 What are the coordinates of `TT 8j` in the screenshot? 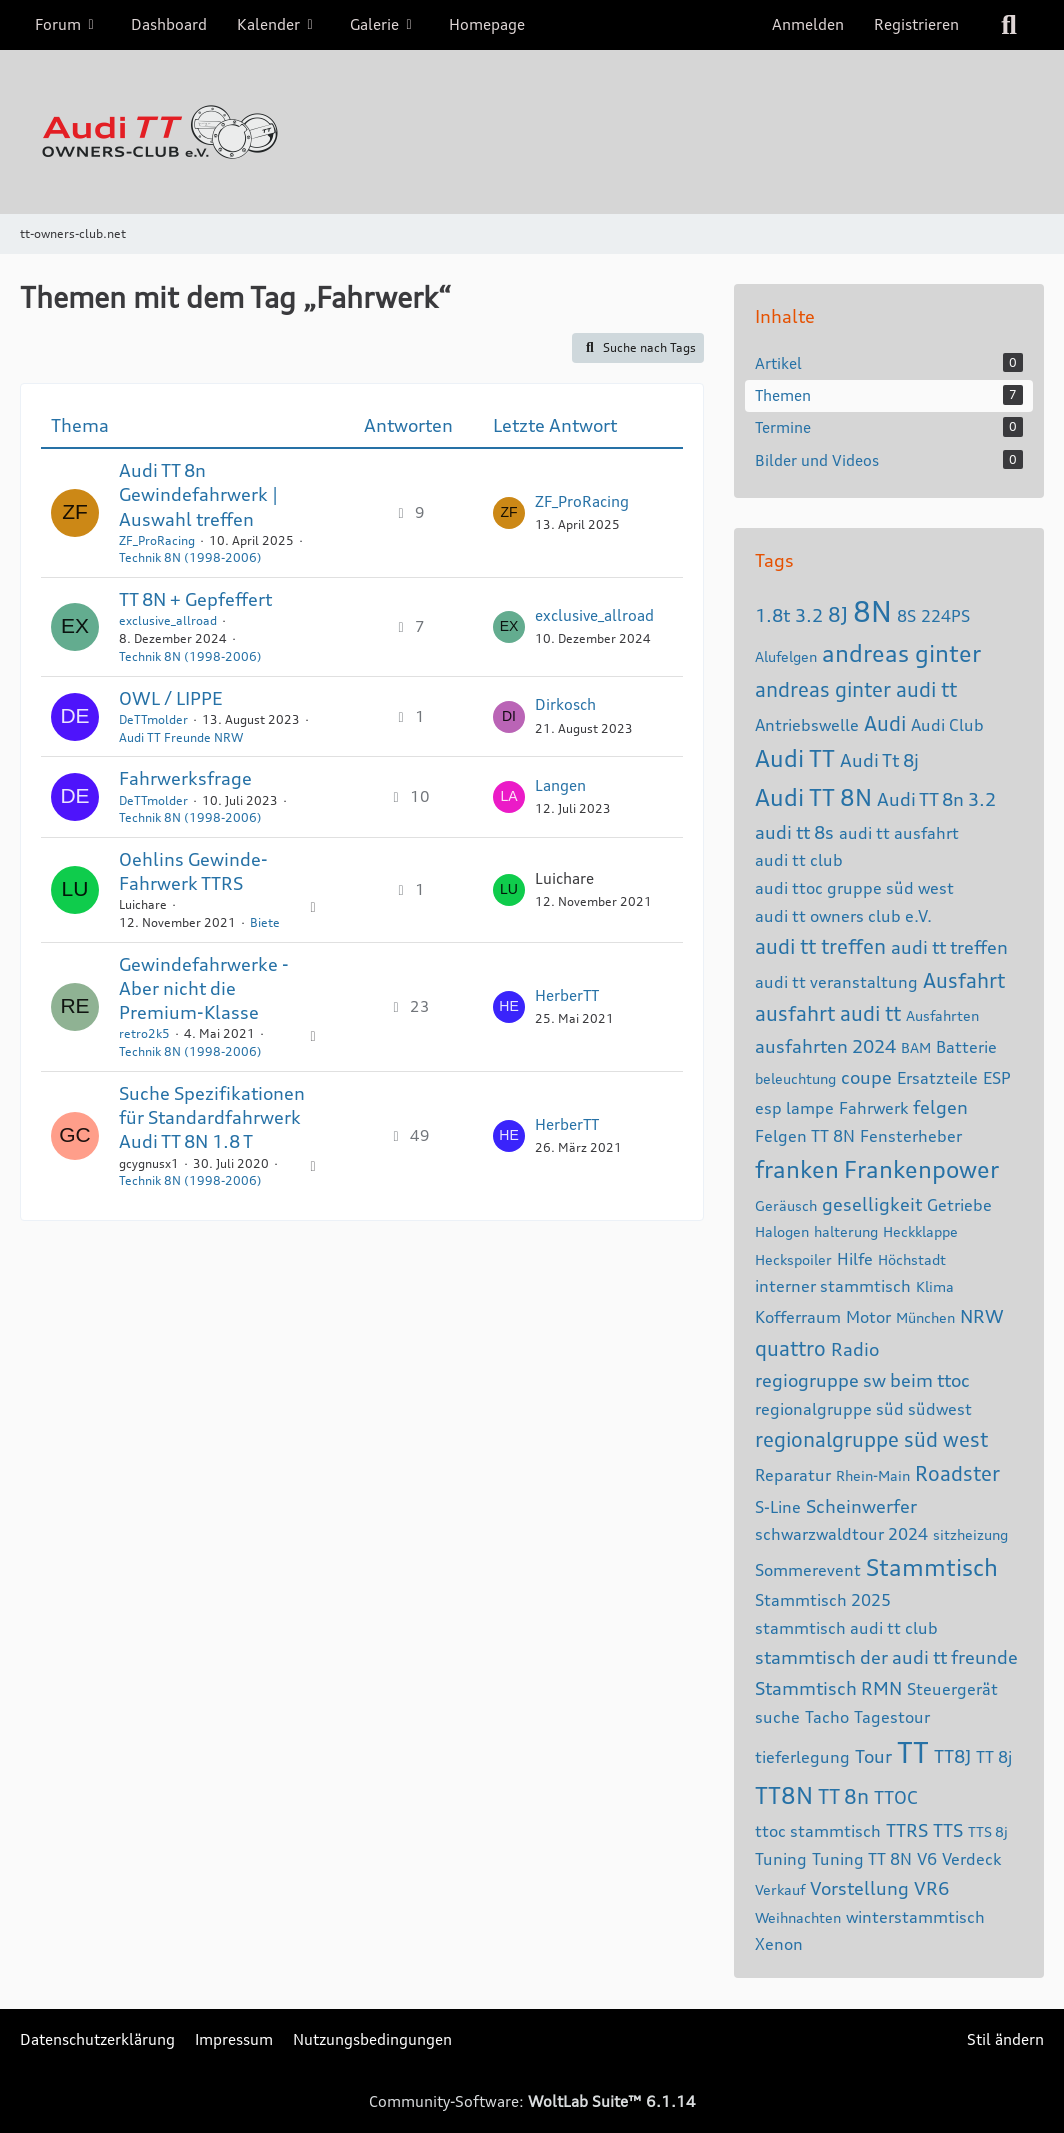 It's located at (994, 1757).